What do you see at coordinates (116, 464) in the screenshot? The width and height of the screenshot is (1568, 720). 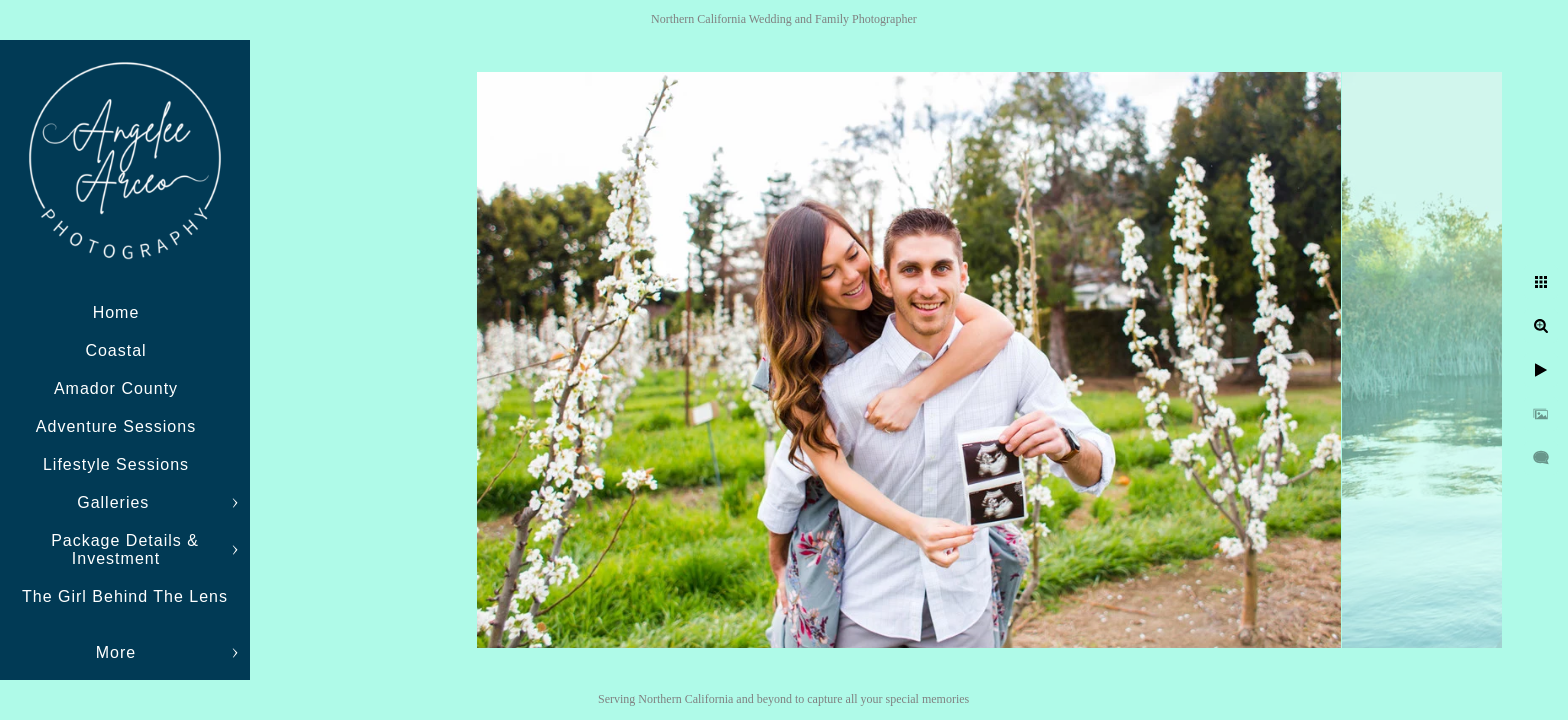 I see `Lifestyle Sessions` at bounding box center [116, 464].